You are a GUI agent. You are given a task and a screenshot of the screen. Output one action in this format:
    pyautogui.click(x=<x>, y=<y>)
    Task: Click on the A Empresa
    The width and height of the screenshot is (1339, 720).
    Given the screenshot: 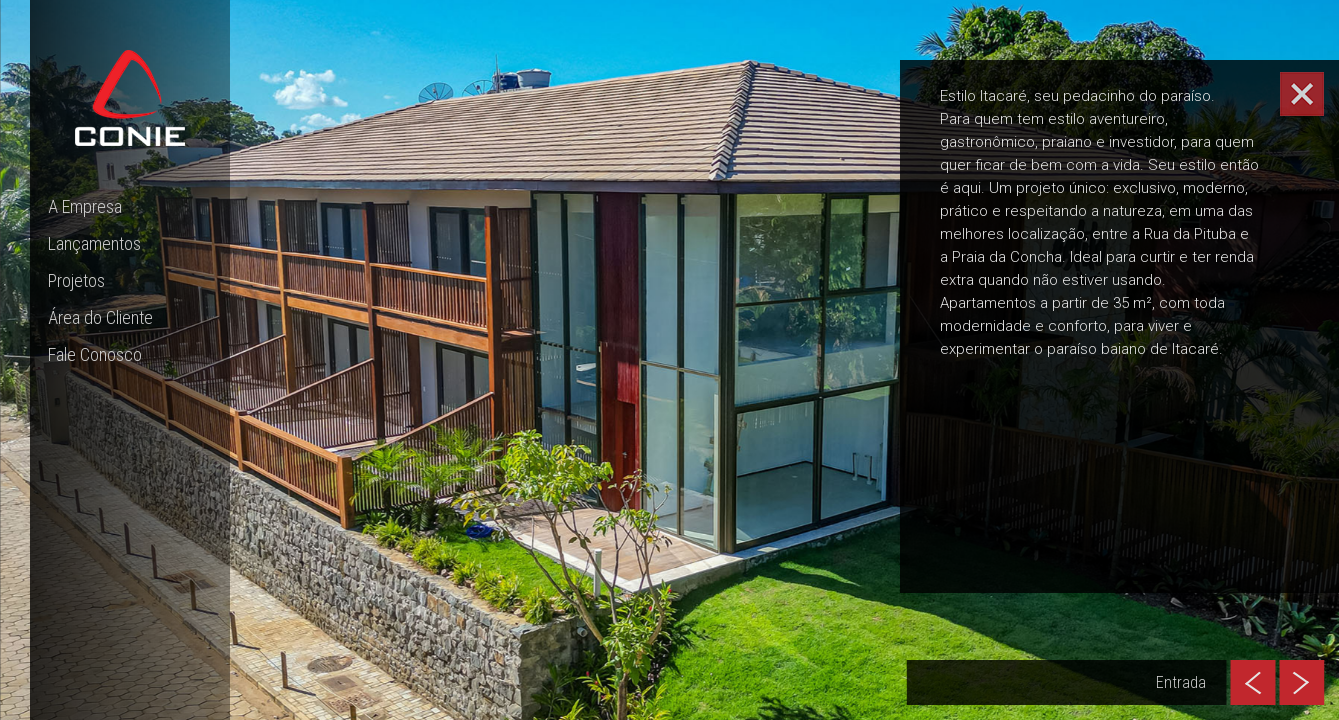 What is the action you would take?
    pyautogui.click(x=85, y=206)
    